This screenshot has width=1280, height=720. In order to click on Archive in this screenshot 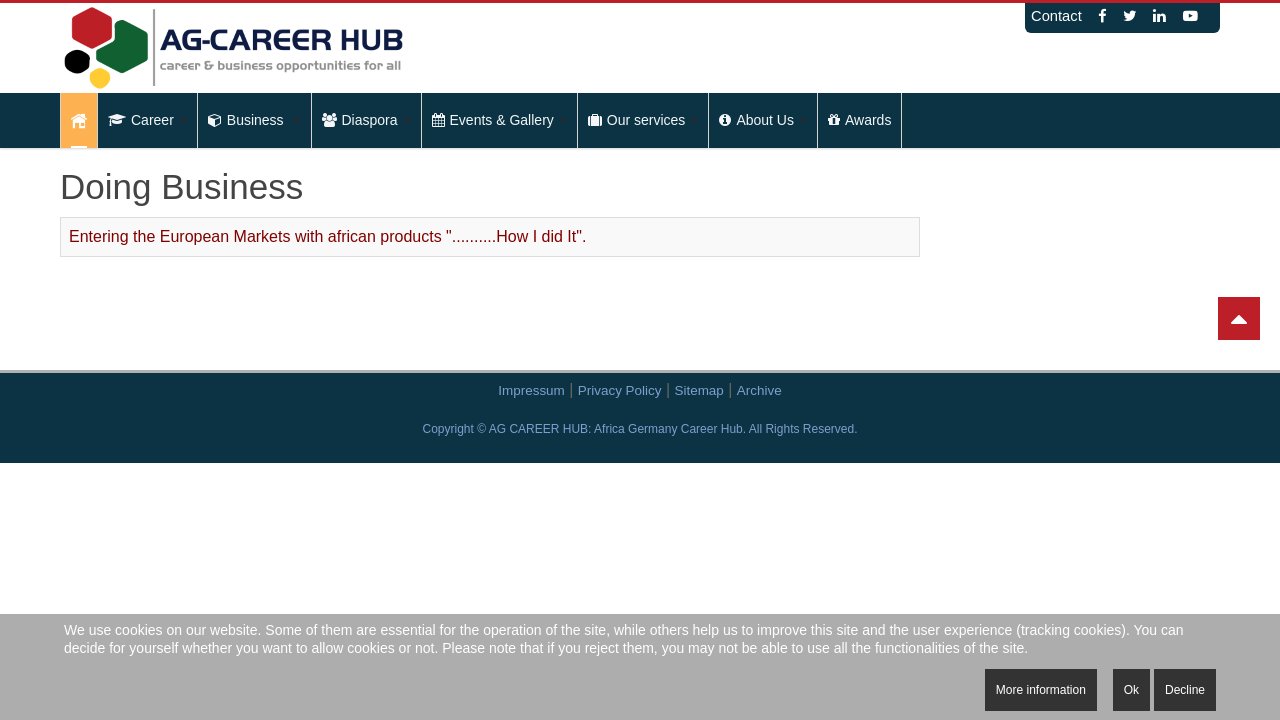, I will do `click(759, 390)`.